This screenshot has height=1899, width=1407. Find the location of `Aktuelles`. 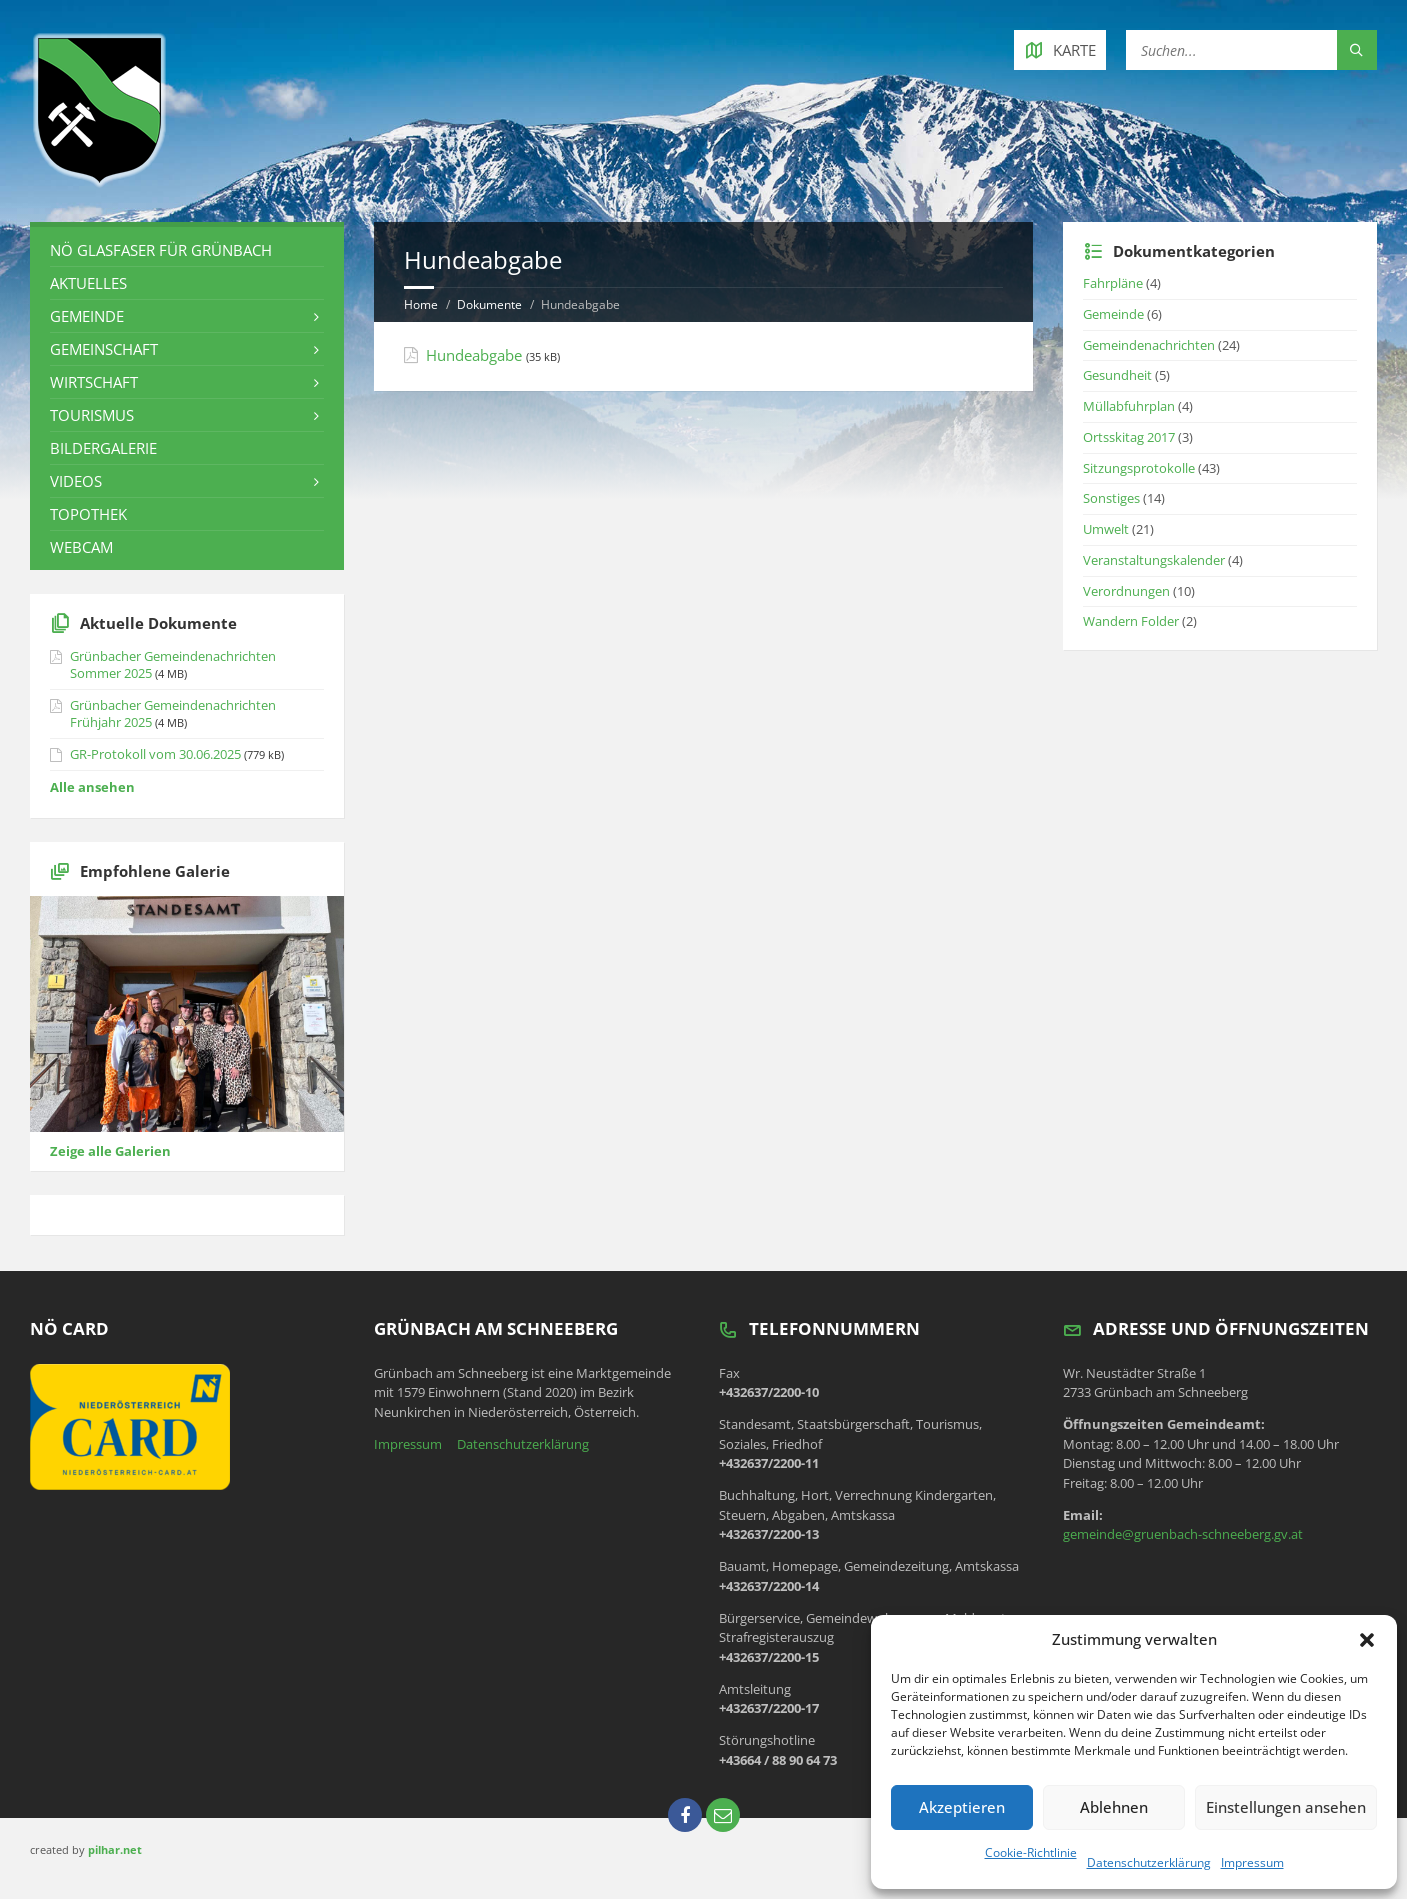

Aktuelles is located at coordinates (88, 283).